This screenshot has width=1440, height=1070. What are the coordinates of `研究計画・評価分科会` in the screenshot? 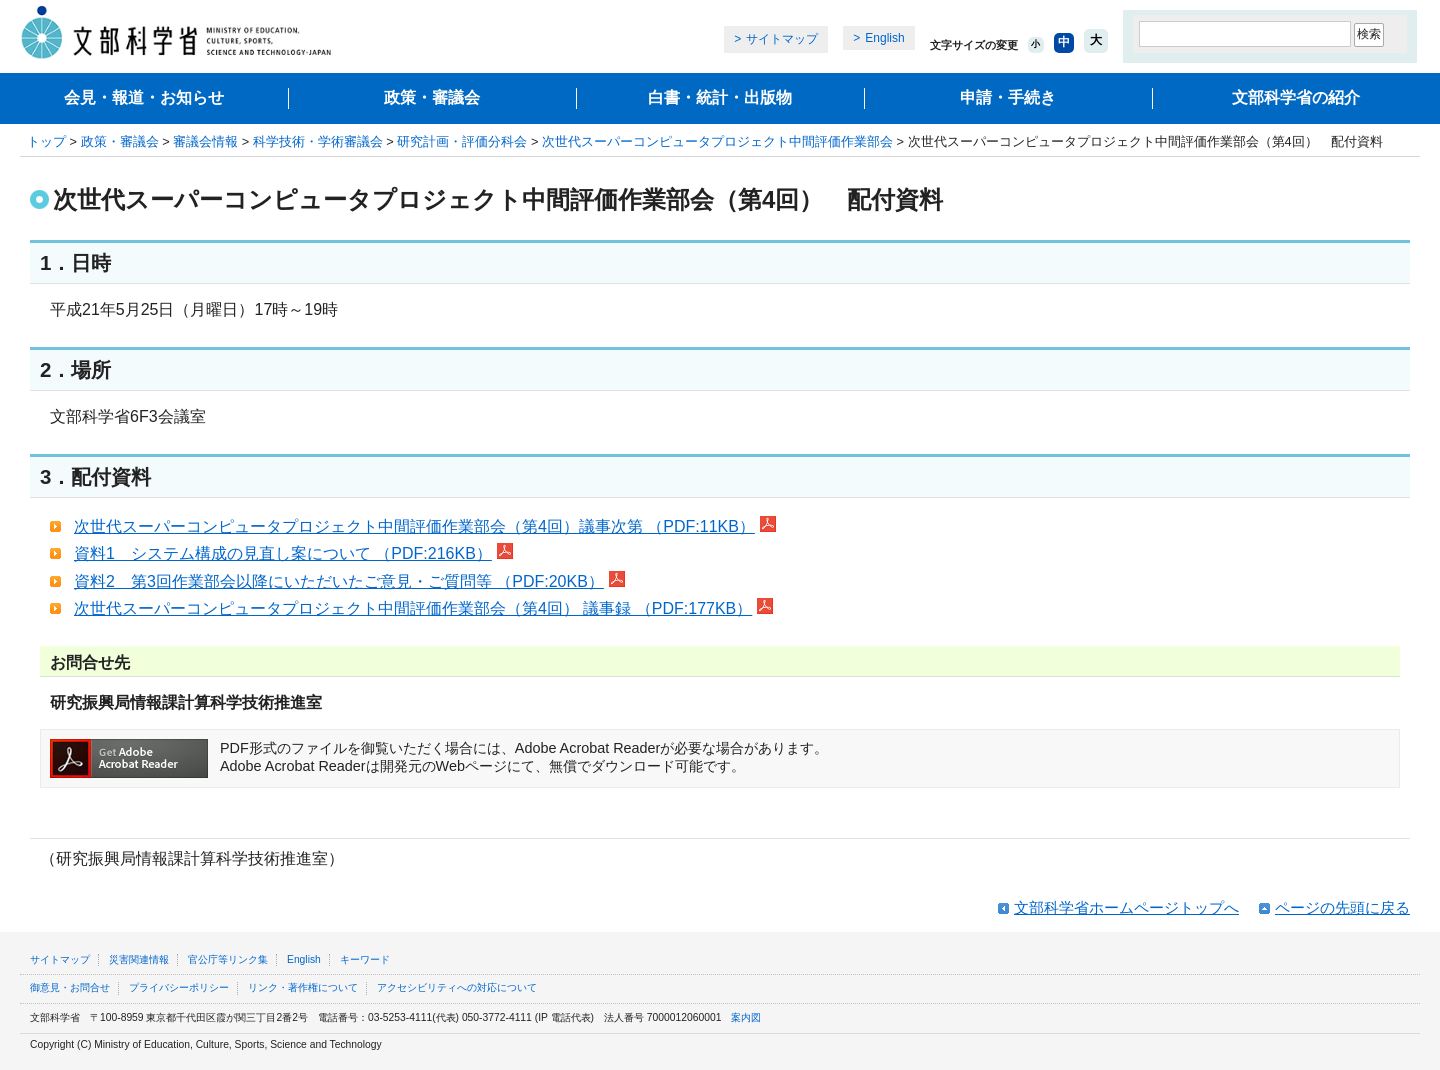 It's located at (462, 141).